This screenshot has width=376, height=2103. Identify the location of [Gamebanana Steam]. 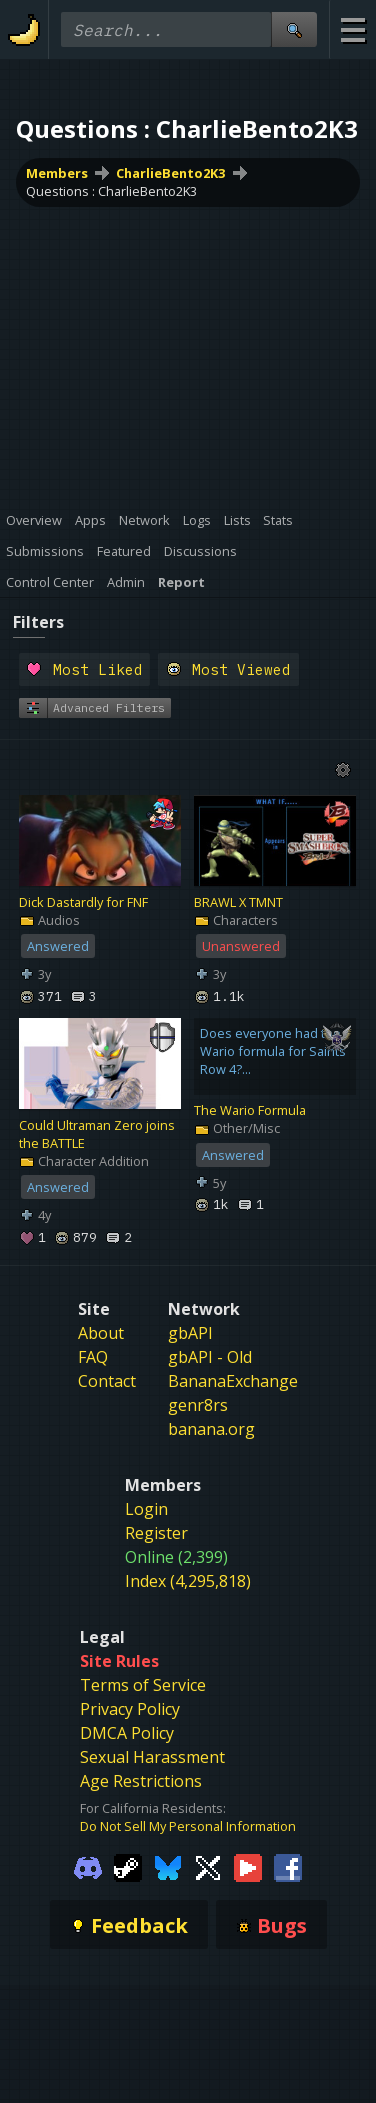
(128, 1866).